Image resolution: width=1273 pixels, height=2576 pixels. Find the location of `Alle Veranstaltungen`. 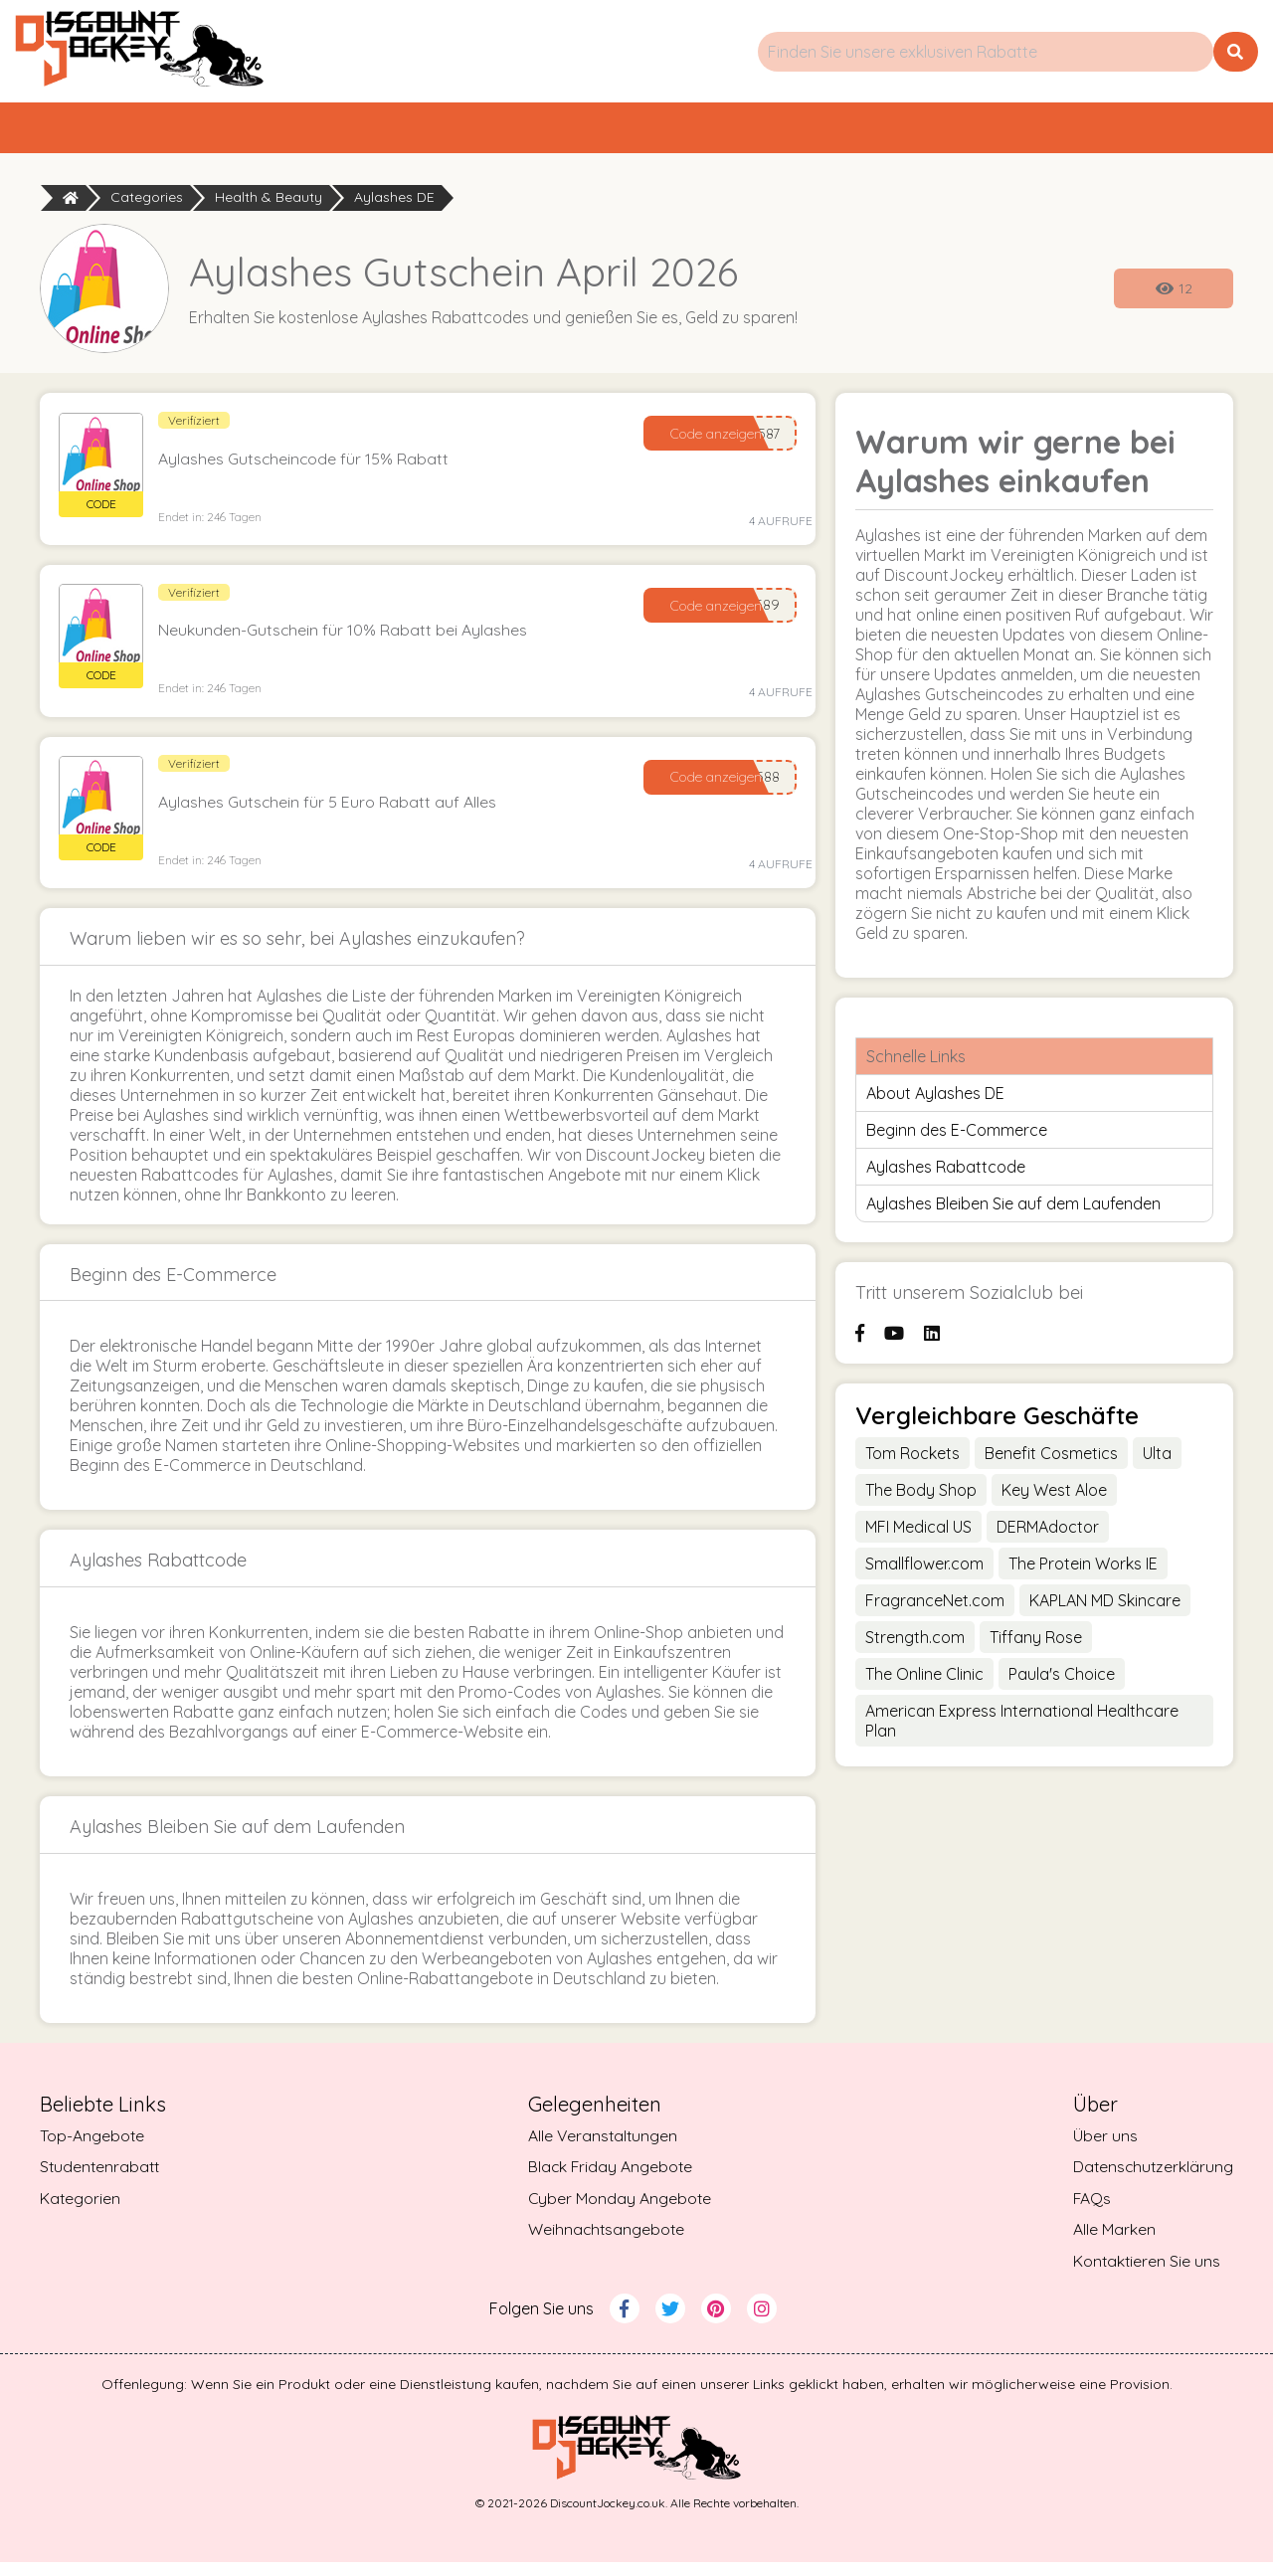

Alle Veranstaltungen is located at coordinates (602, 2148).